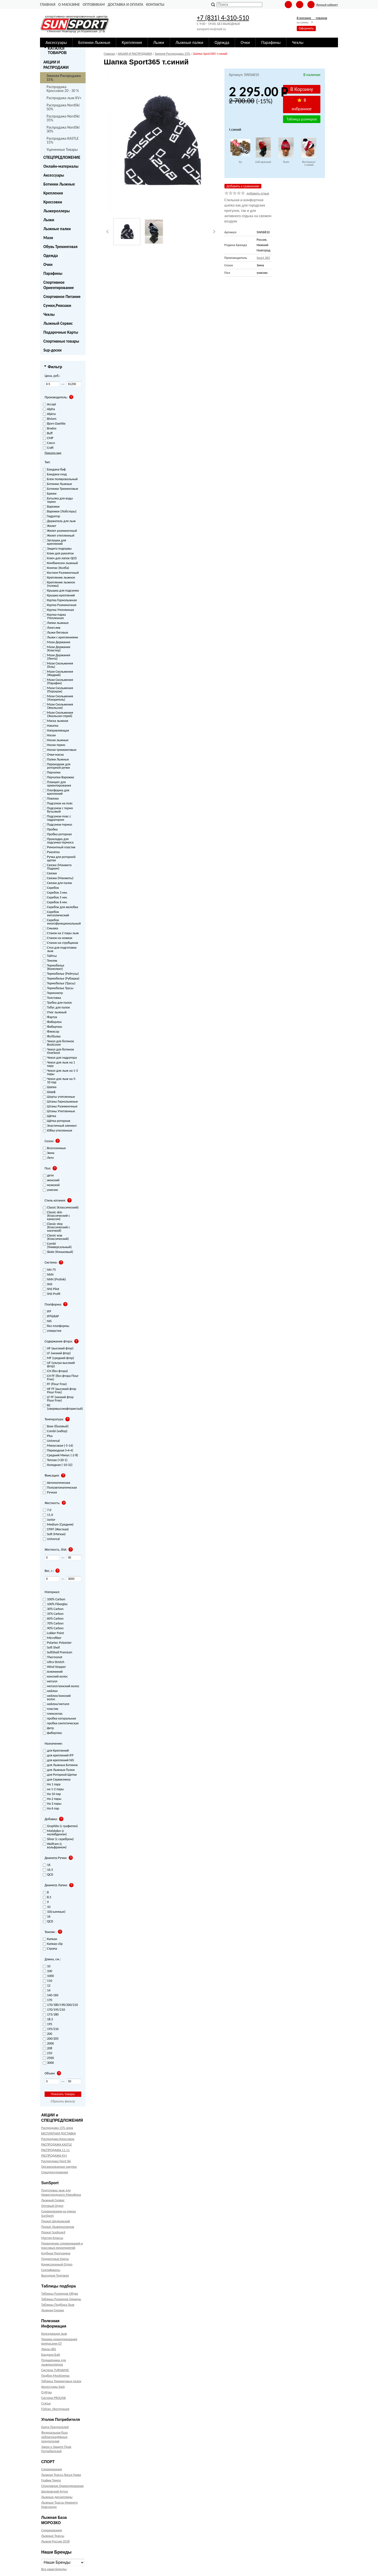 The height and width of the screenshot is (2576, 378). Describe the element at coordinates (52, 2536) in the screenshot. I see `Лыжные Трассы` at that location.